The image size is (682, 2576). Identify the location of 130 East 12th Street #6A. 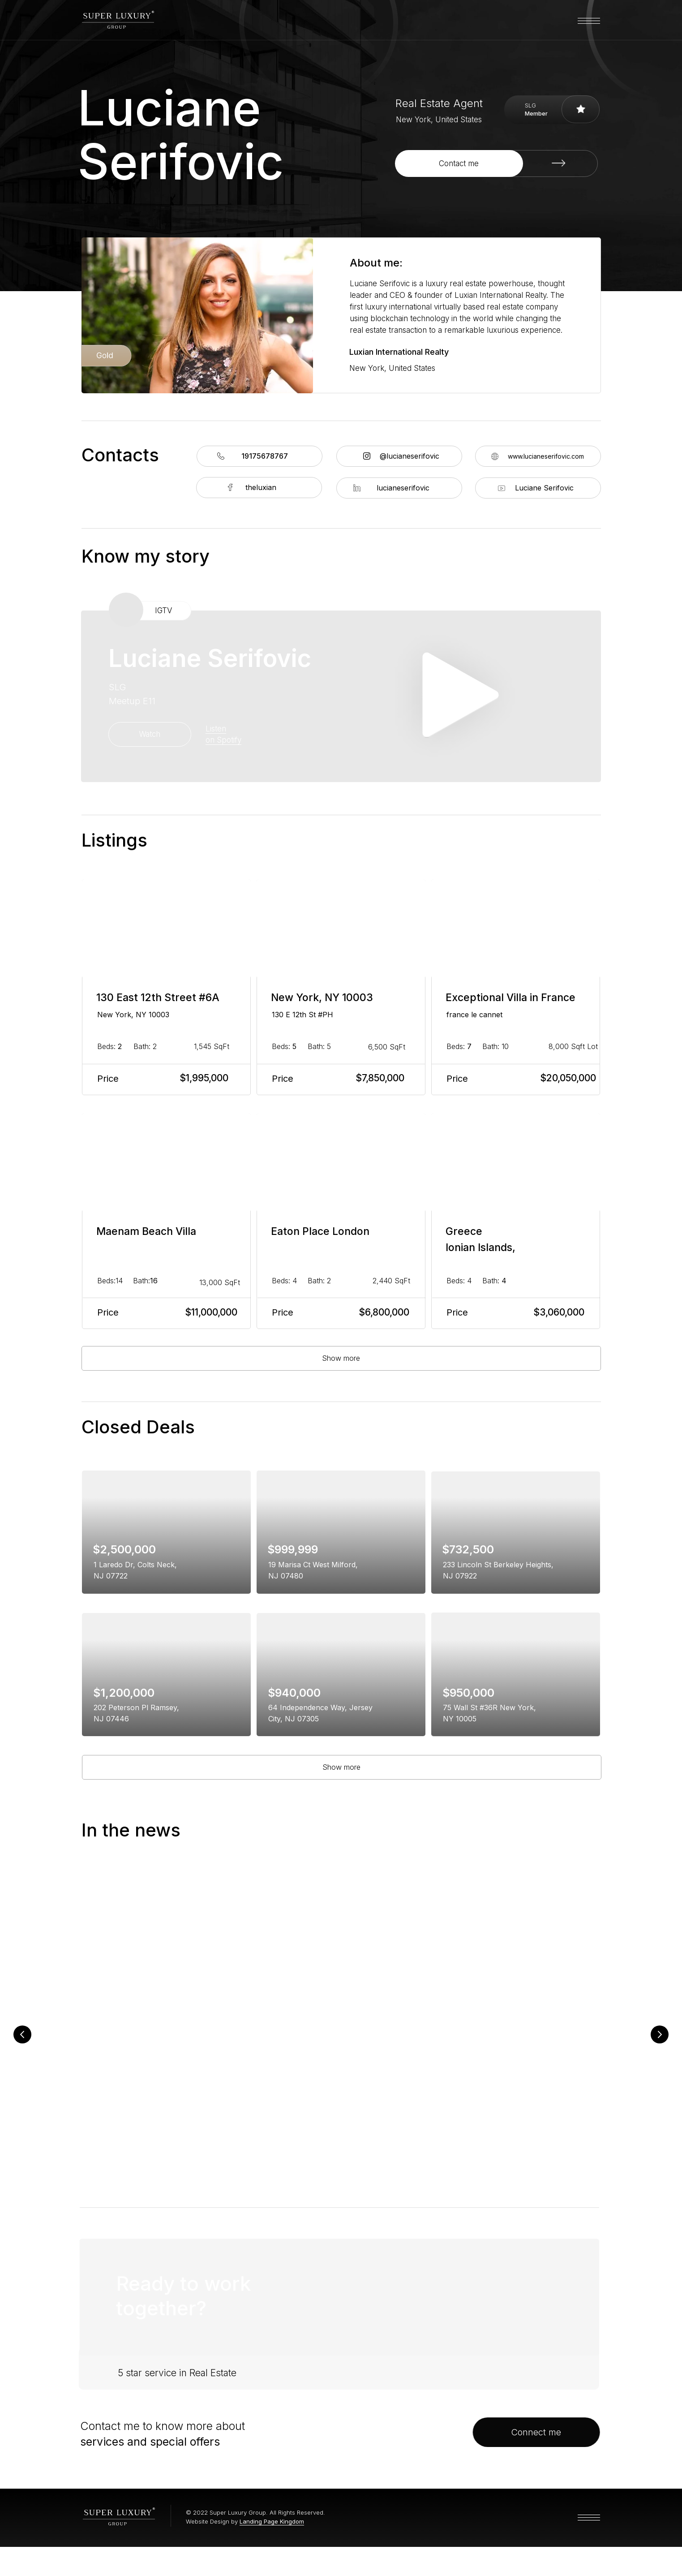
(157, 997).